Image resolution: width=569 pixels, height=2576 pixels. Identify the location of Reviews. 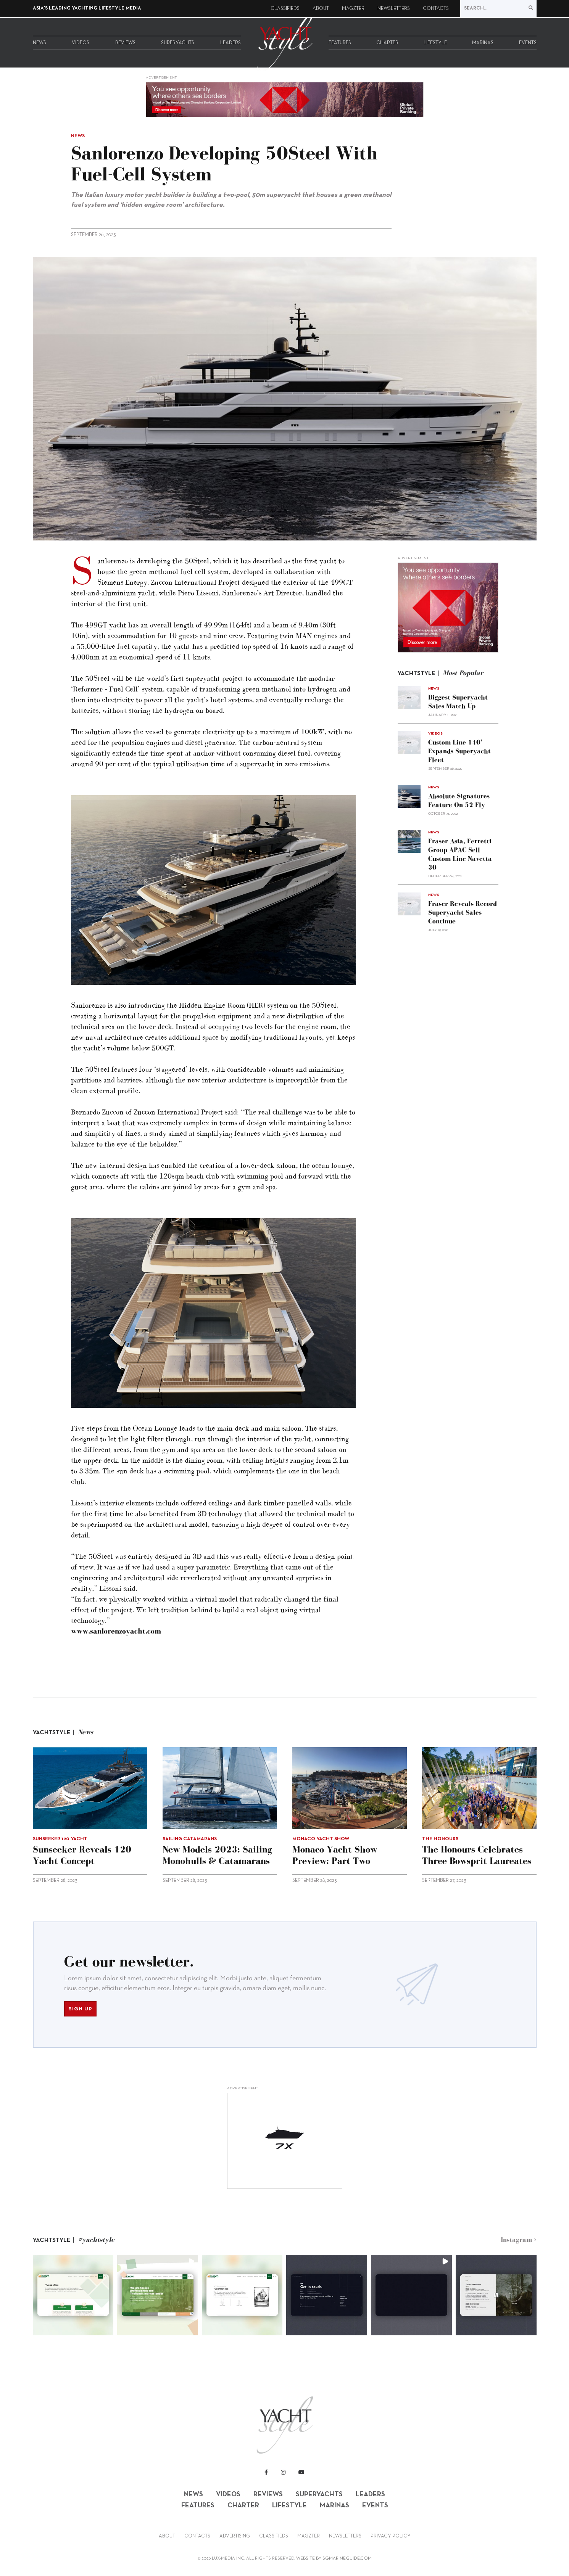
(125, 43).